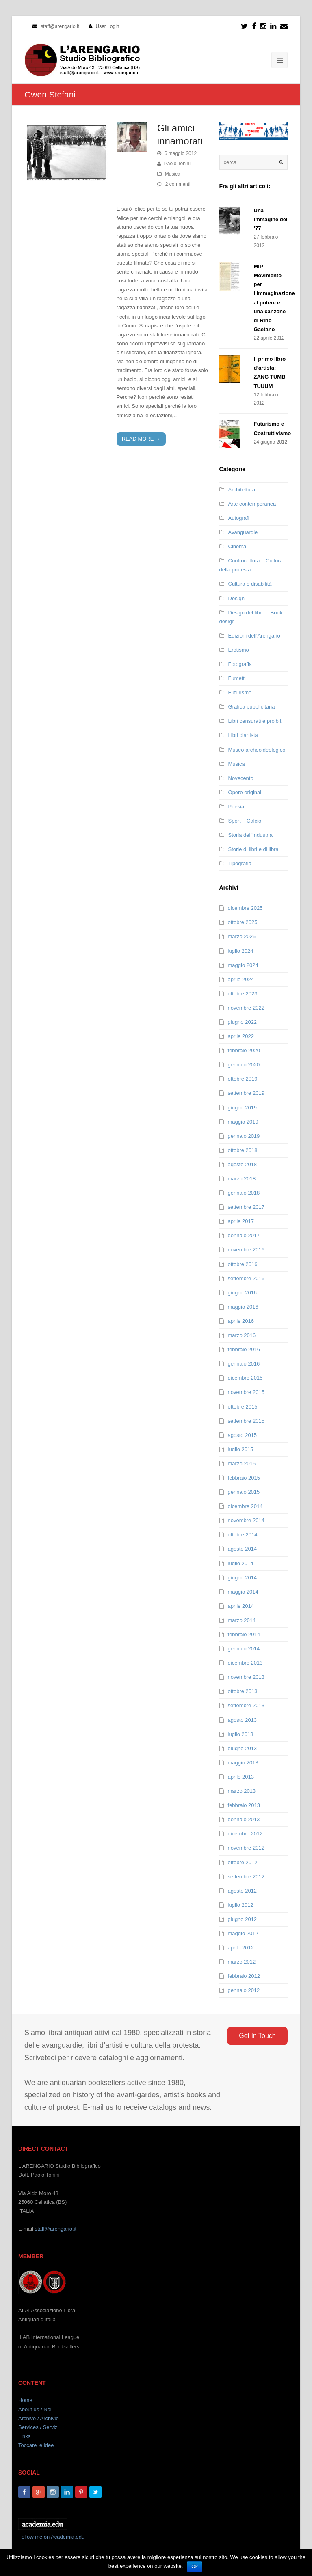 Image resolution: width=312 pixels, height=2576 pixels. Describe the element at coordinates (243, 1122) in the screenshot. I see `maggio 2019` at that location.